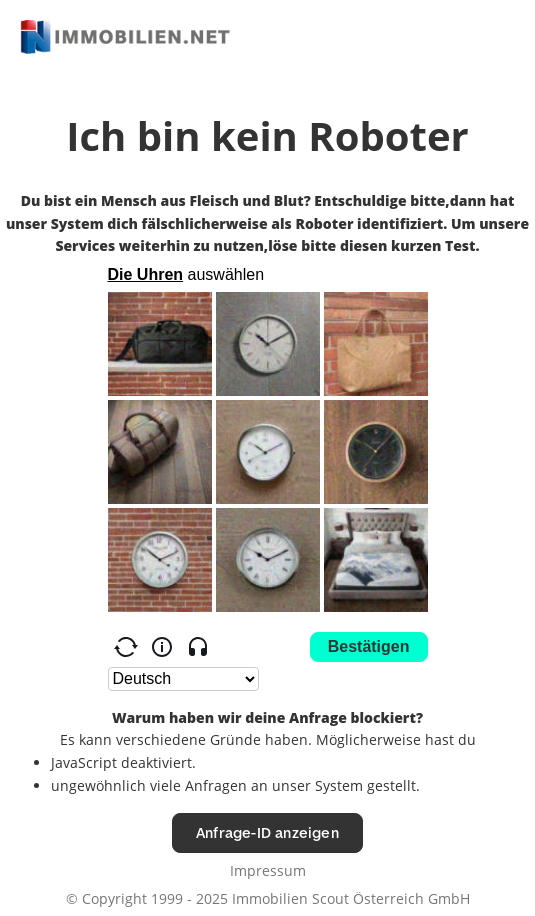 The image size is (535, 916). Describe the element at coordinates (268, 870) in the screenshot. I see `Impressum` at that location.